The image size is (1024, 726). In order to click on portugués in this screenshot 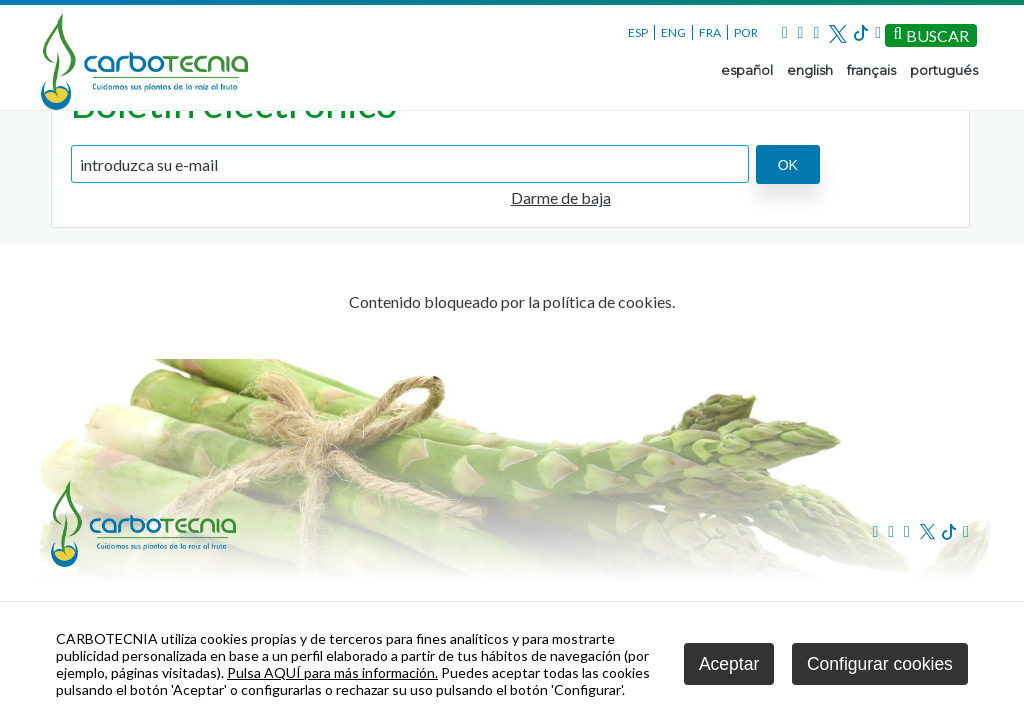, I will do `click(944, 70)`.